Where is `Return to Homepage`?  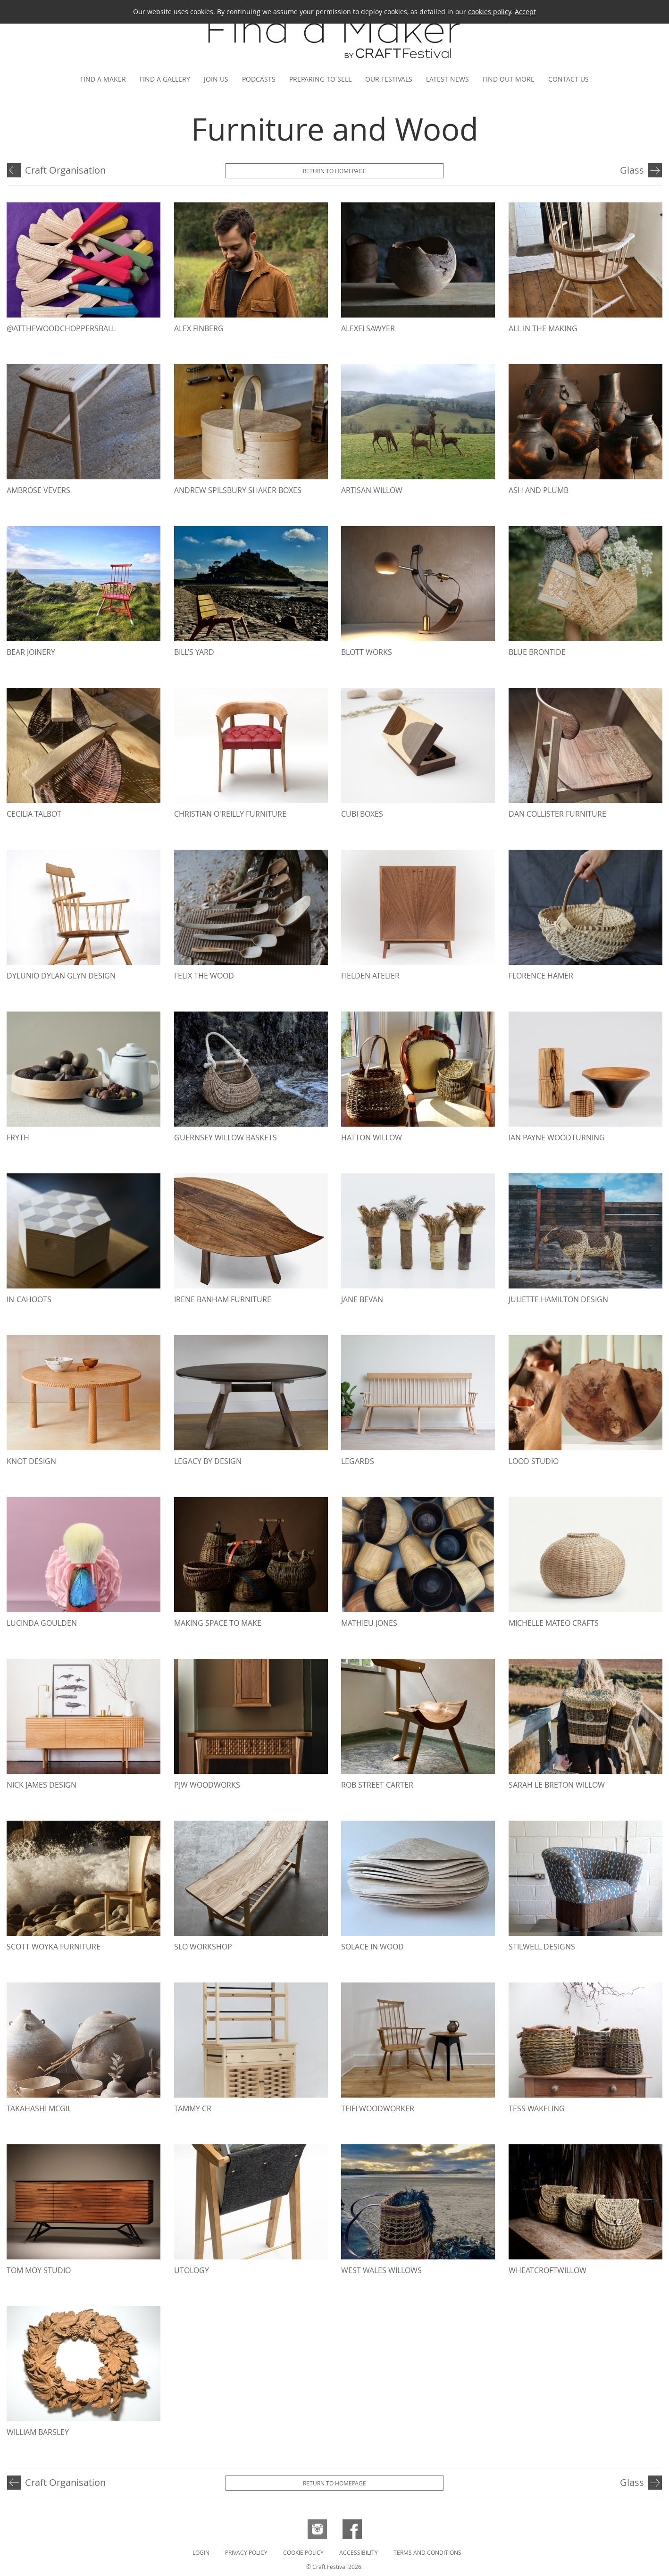
Return to Homepage is located at coordinates (334, 171).